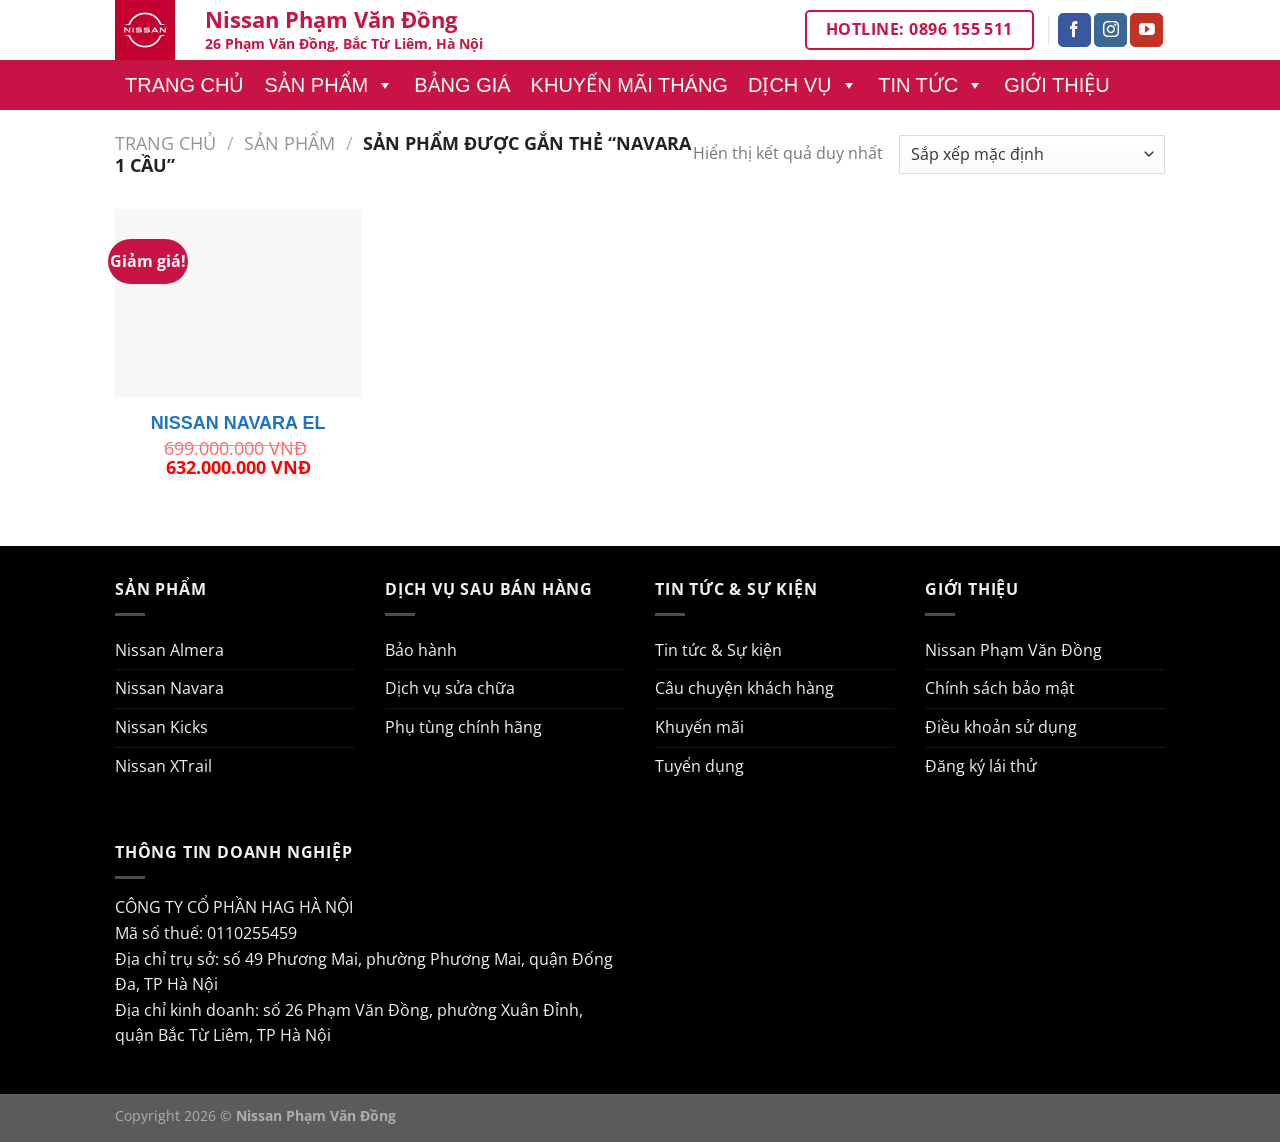  What do you see at coordinates (803, 85) in the screenshot?
I see `Dịch vụ` at bounding box center [803, 85].